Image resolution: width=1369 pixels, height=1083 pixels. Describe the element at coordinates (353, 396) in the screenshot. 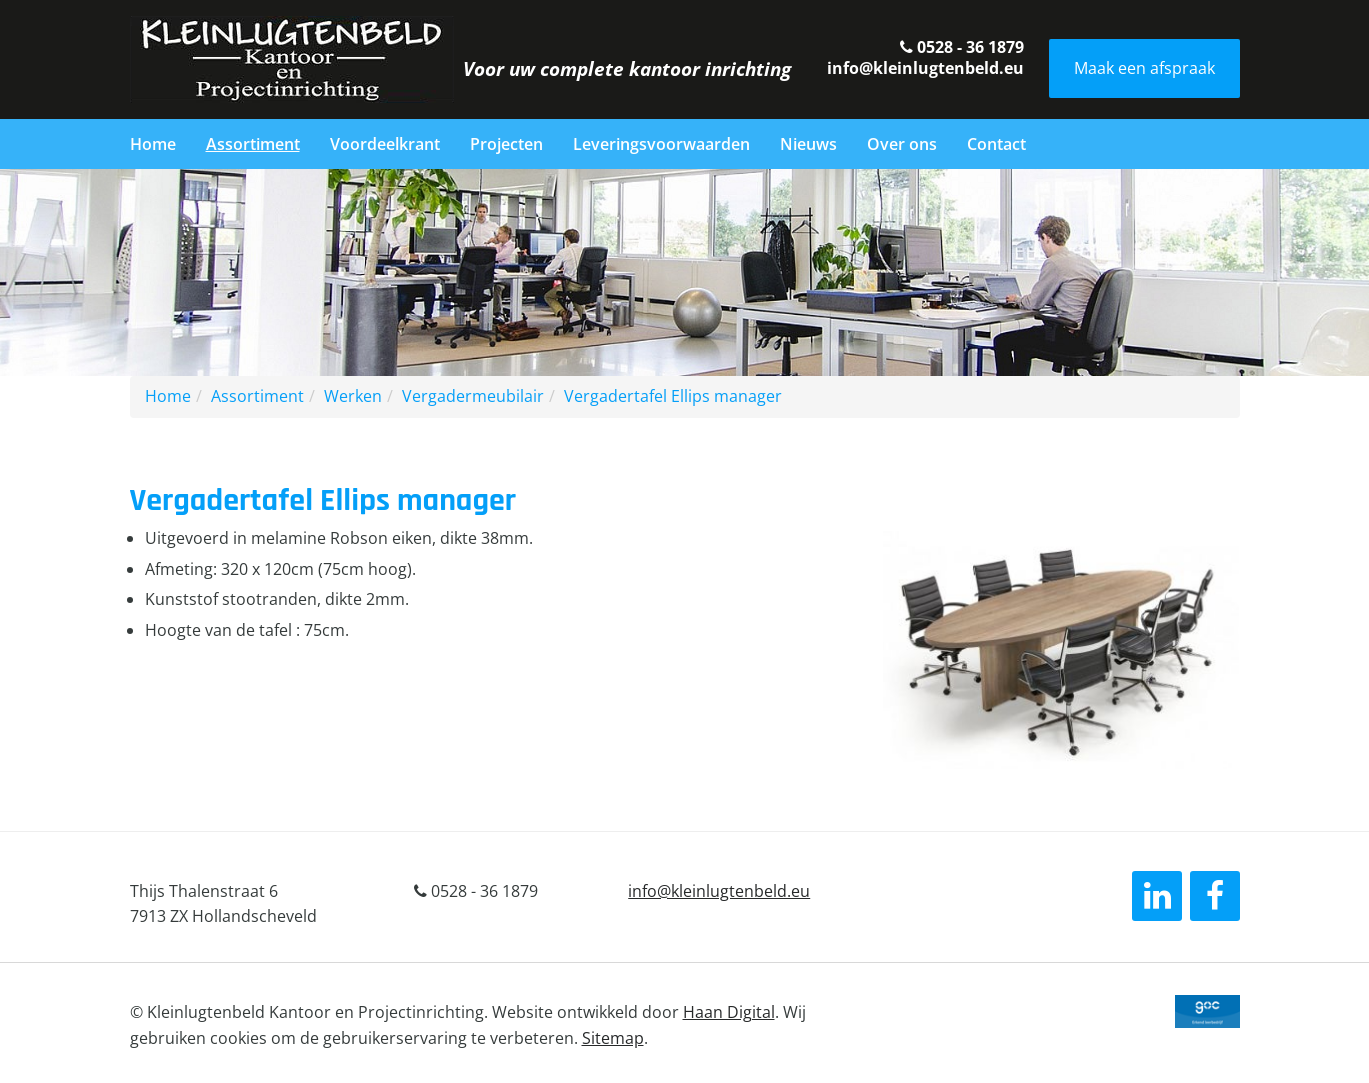

I see `Werken` at that location.